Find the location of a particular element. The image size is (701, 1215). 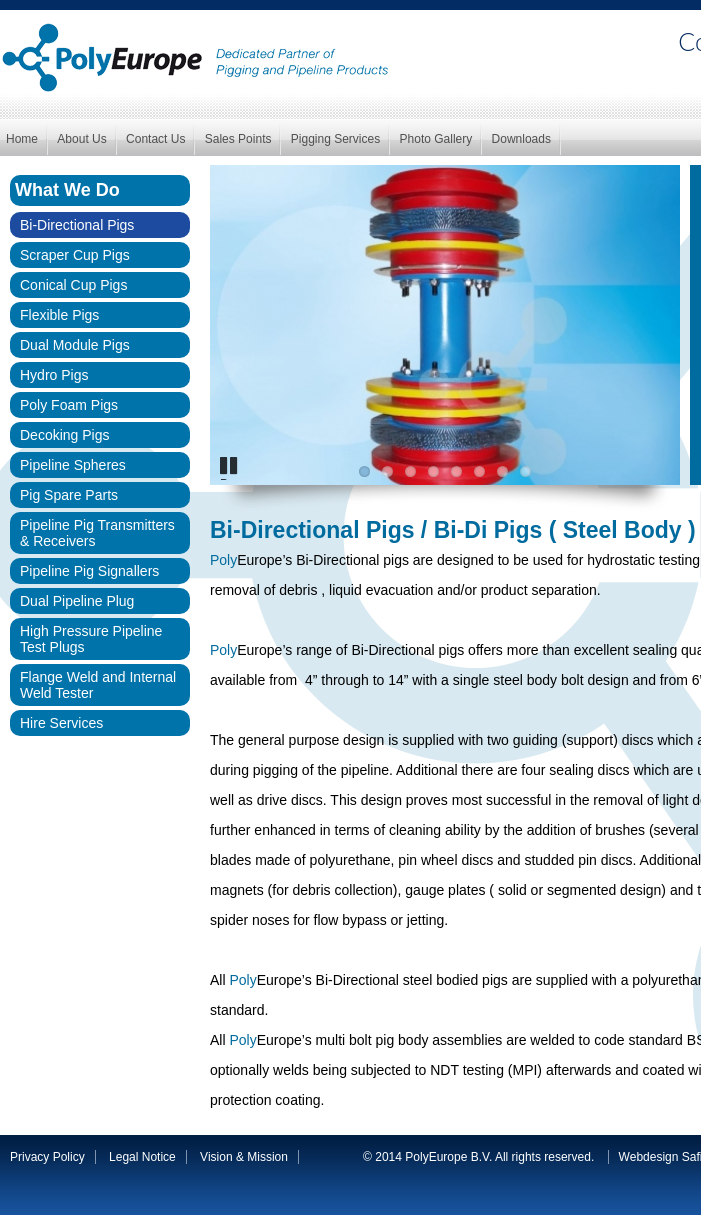

Pipeline Pig Signallers is located at coordinates (89, 571).